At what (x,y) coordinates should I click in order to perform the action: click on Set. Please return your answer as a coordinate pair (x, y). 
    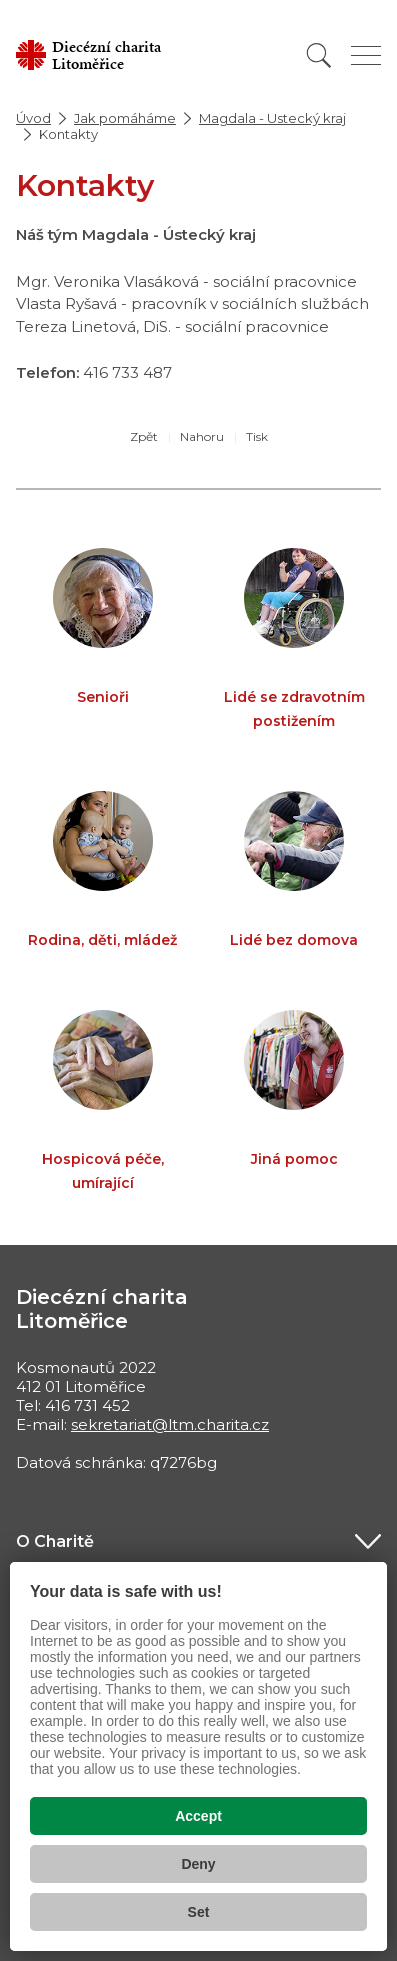
    Looking at the image, I should click on (199, 1912).